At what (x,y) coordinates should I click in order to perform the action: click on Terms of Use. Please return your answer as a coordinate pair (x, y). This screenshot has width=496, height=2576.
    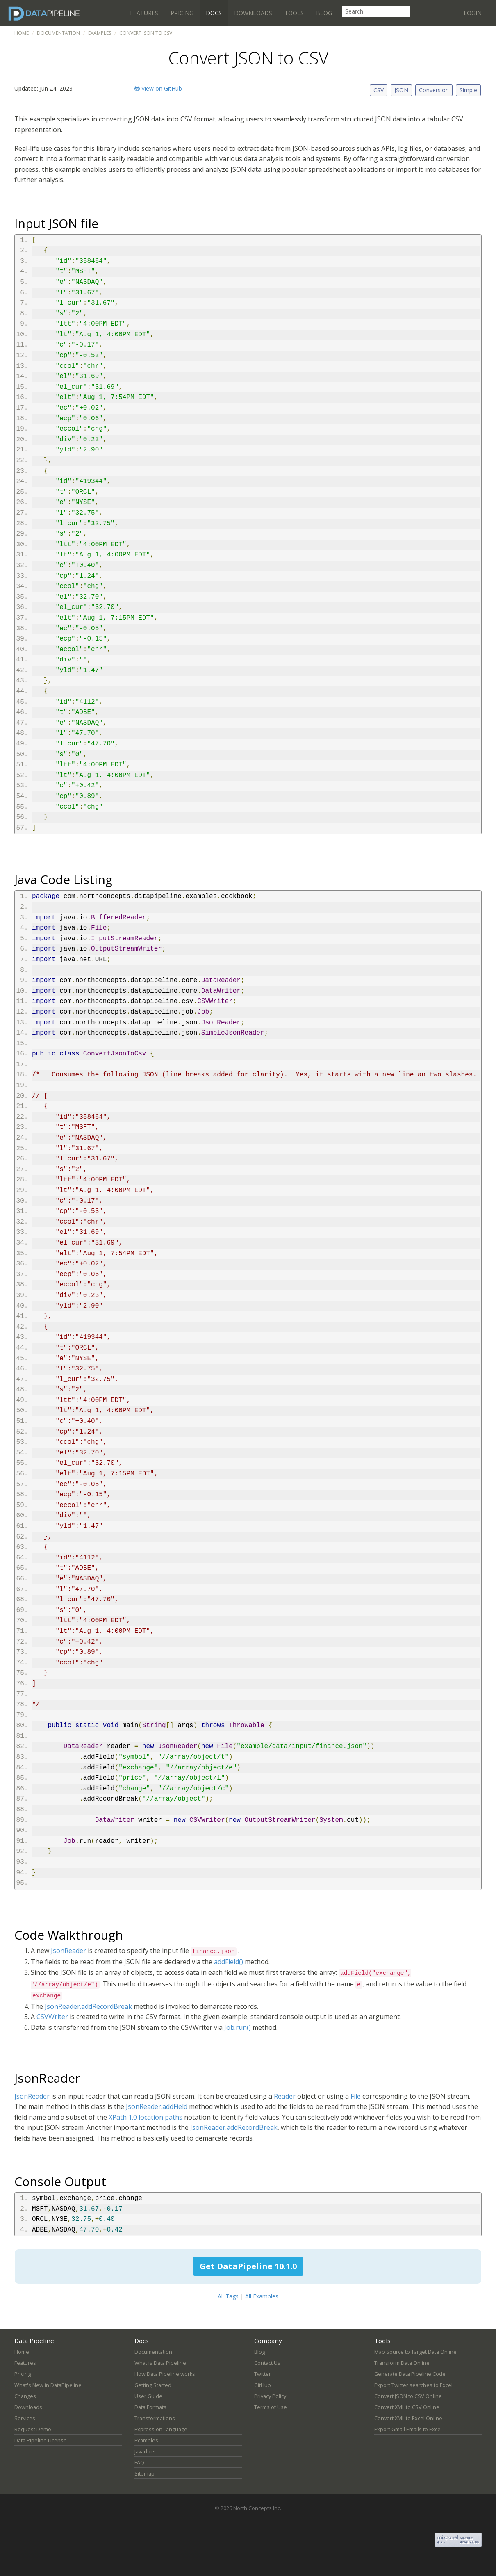
    Looking at the image, I should click on (270, 2407).